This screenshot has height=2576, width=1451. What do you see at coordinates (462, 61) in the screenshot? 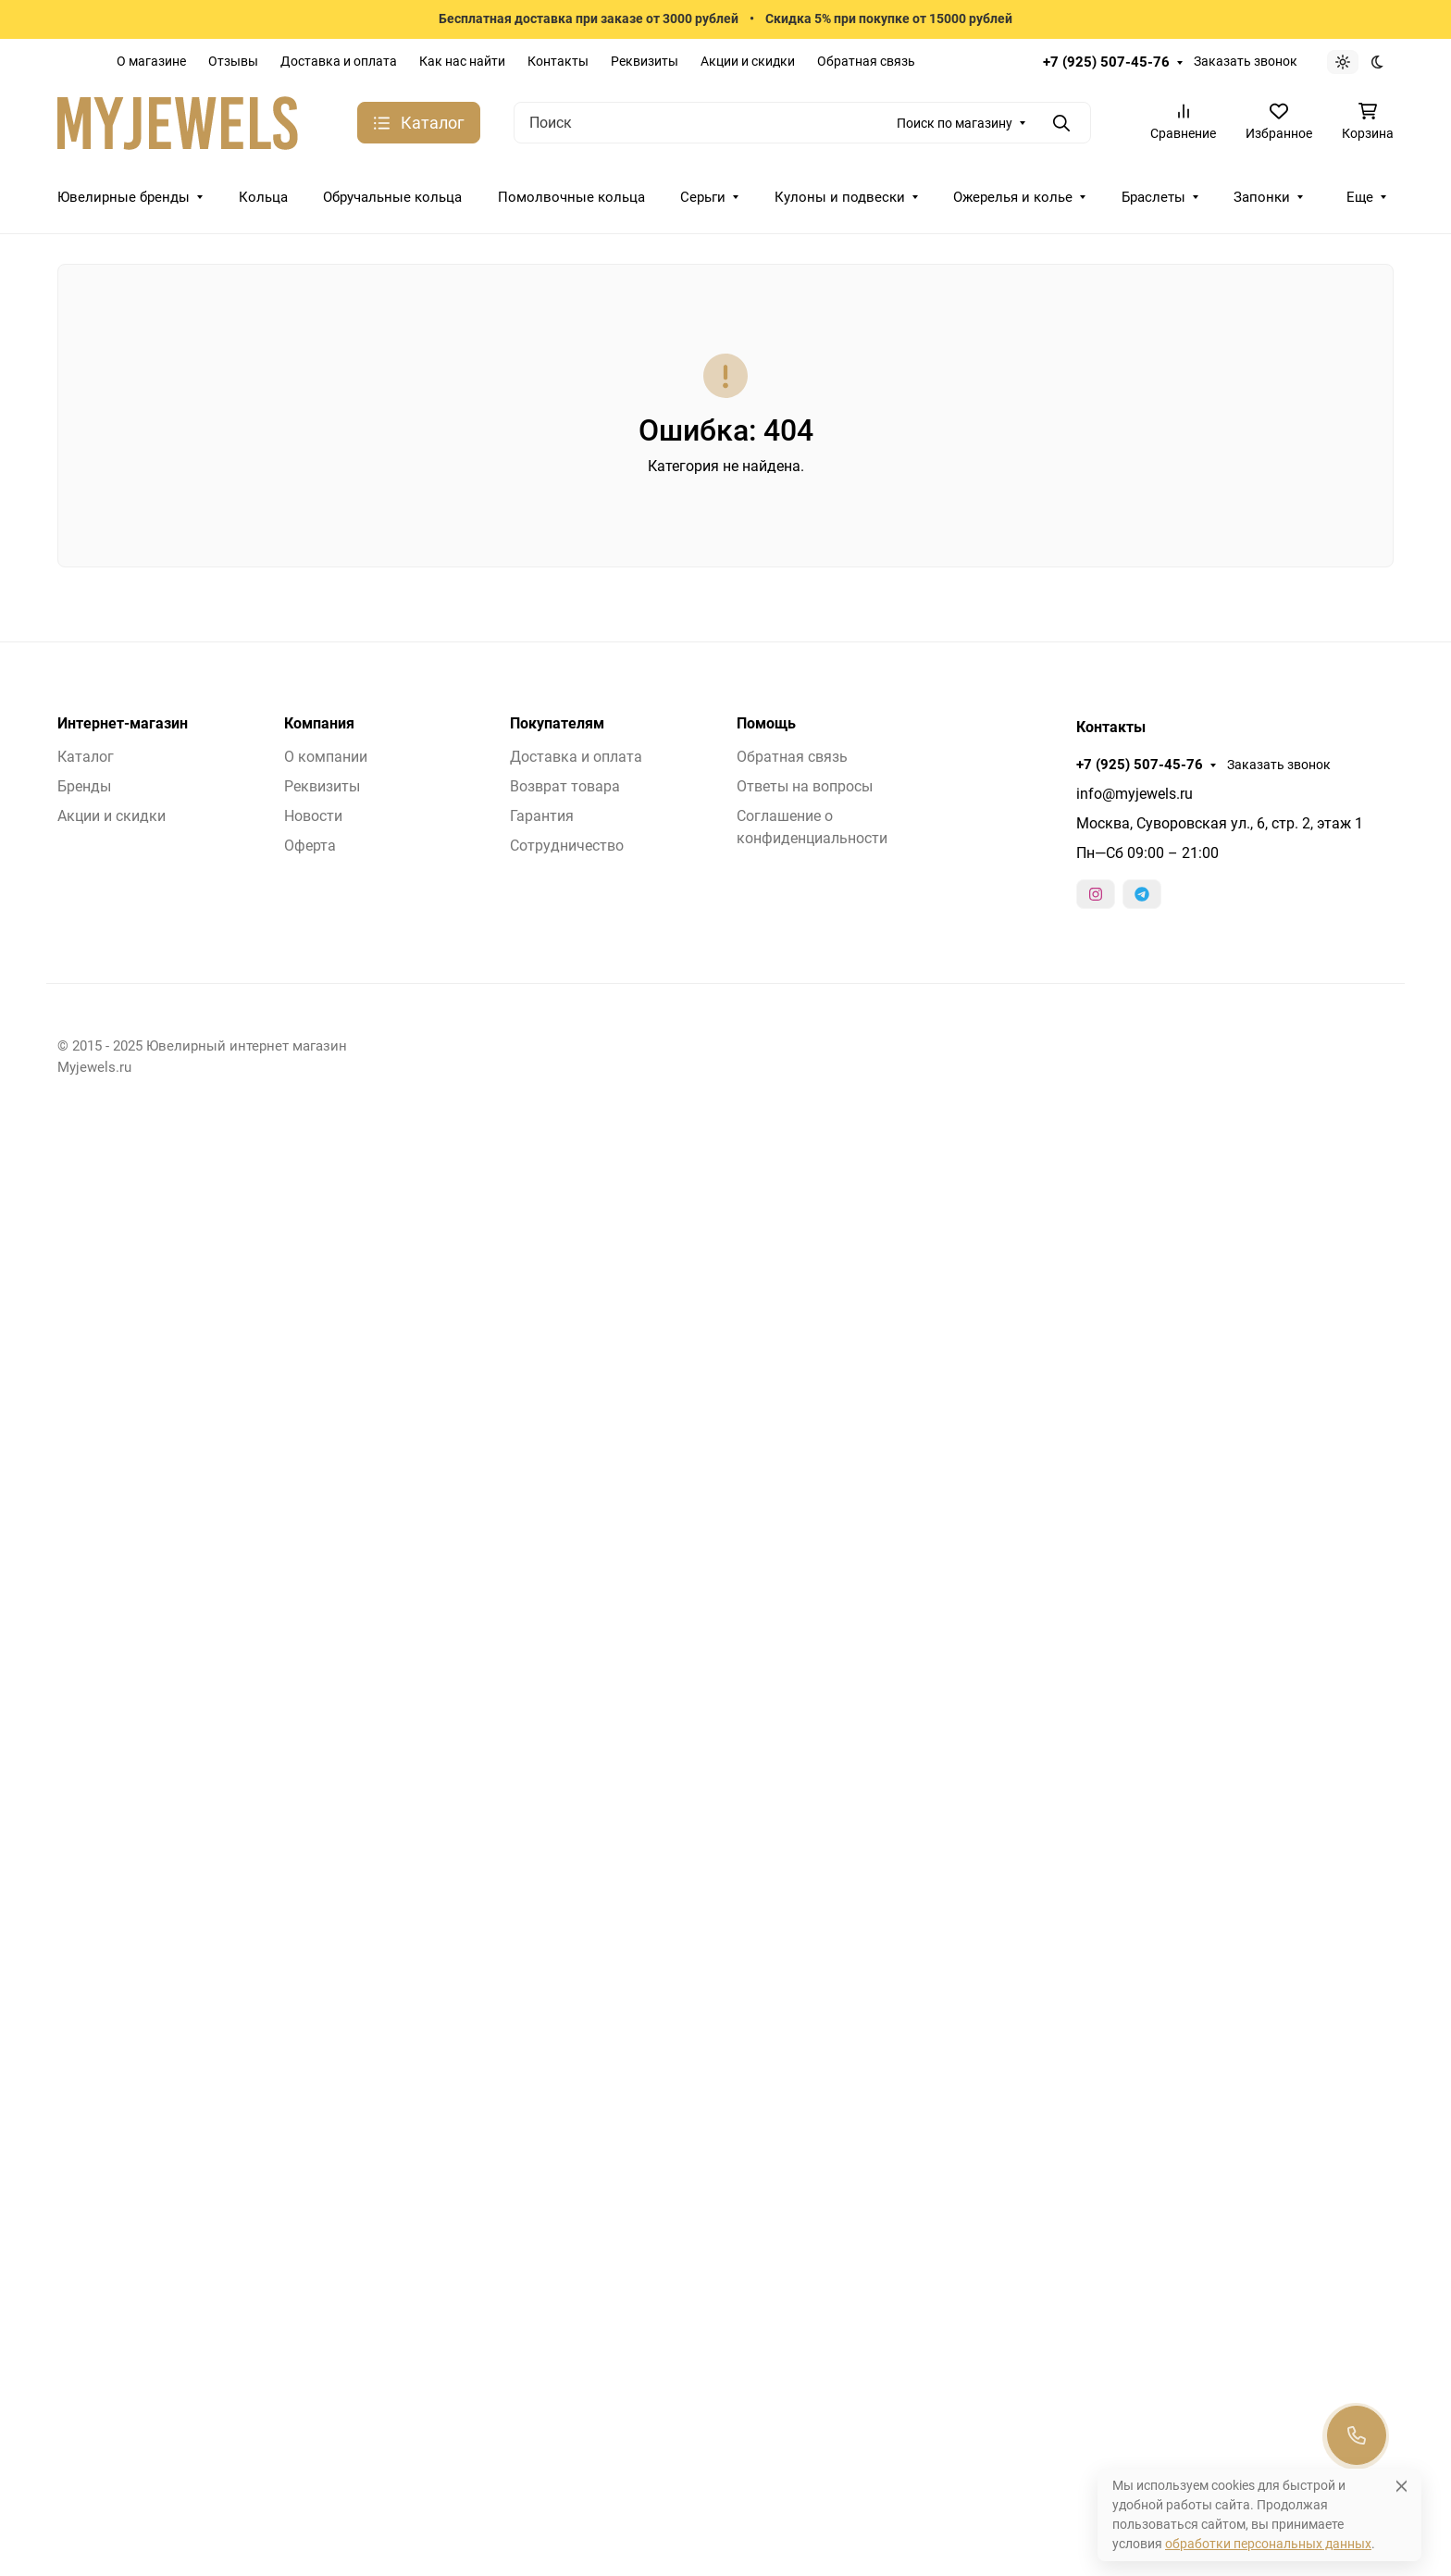
I see `Как нас найти` at bounding box center [462, 61].